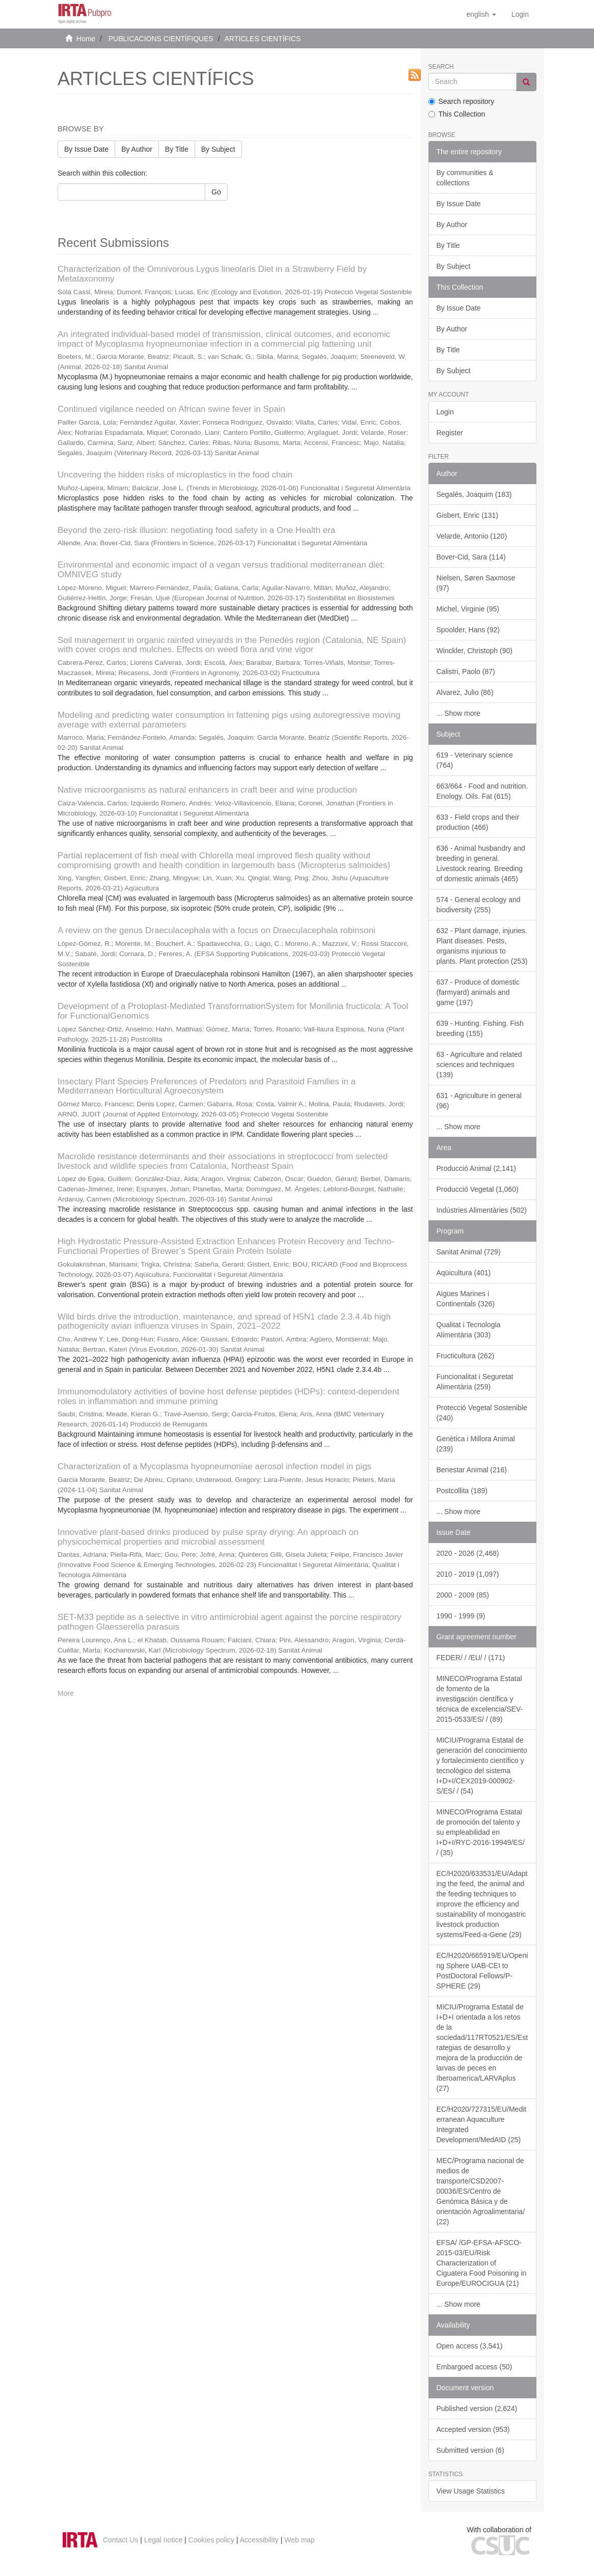 The height and width of the screenshot is (2576, 594). Describe the element at coordinates (476, 1444) in the screenshot. I see `Genètica i Millora Animal (239)` at that location.